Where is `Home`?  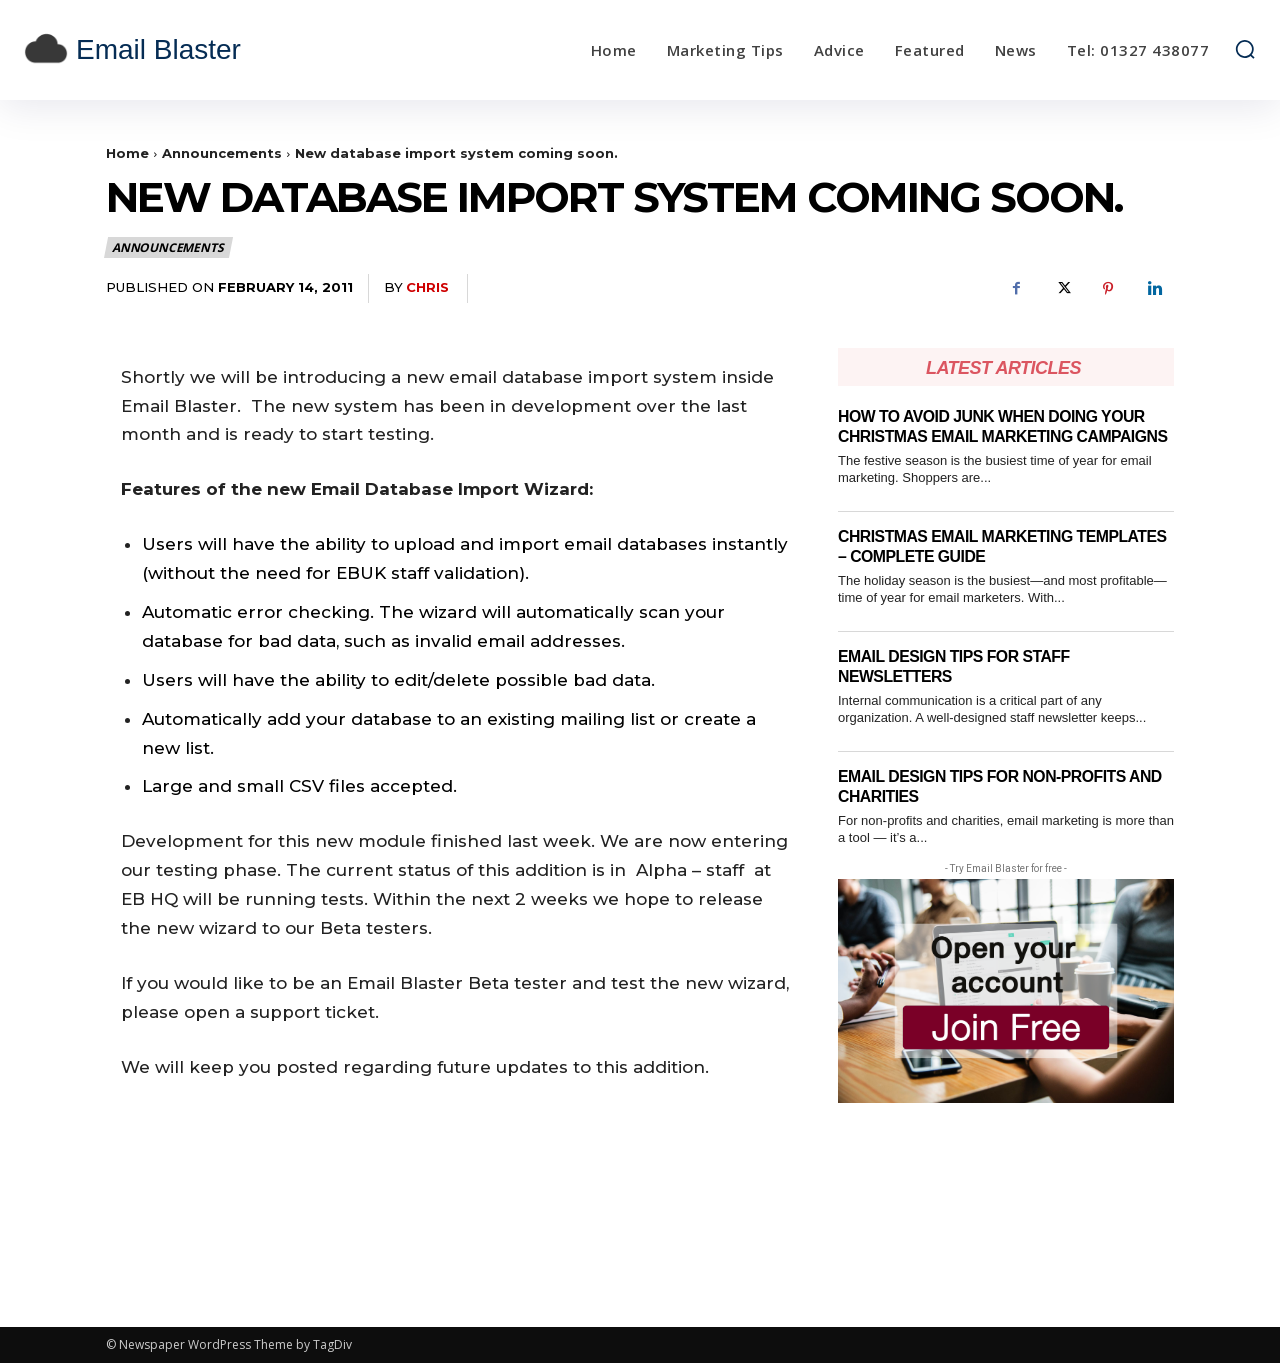 Home is located at coordinates (127, 153).